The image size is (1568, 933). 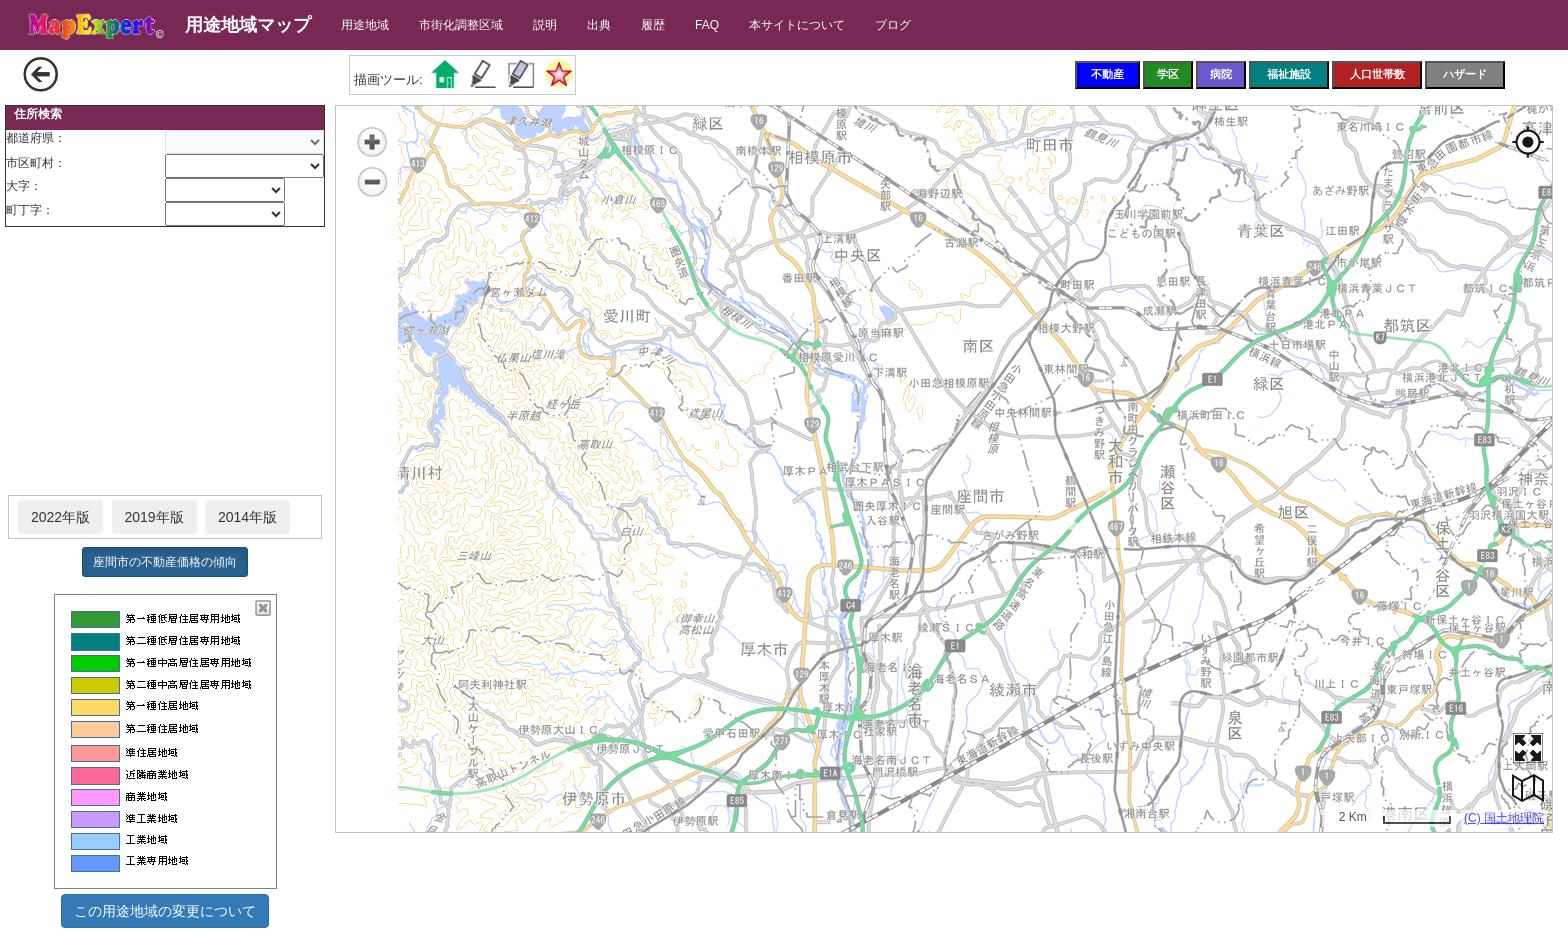 I want to click on 出典, so click(x=599, y=25).